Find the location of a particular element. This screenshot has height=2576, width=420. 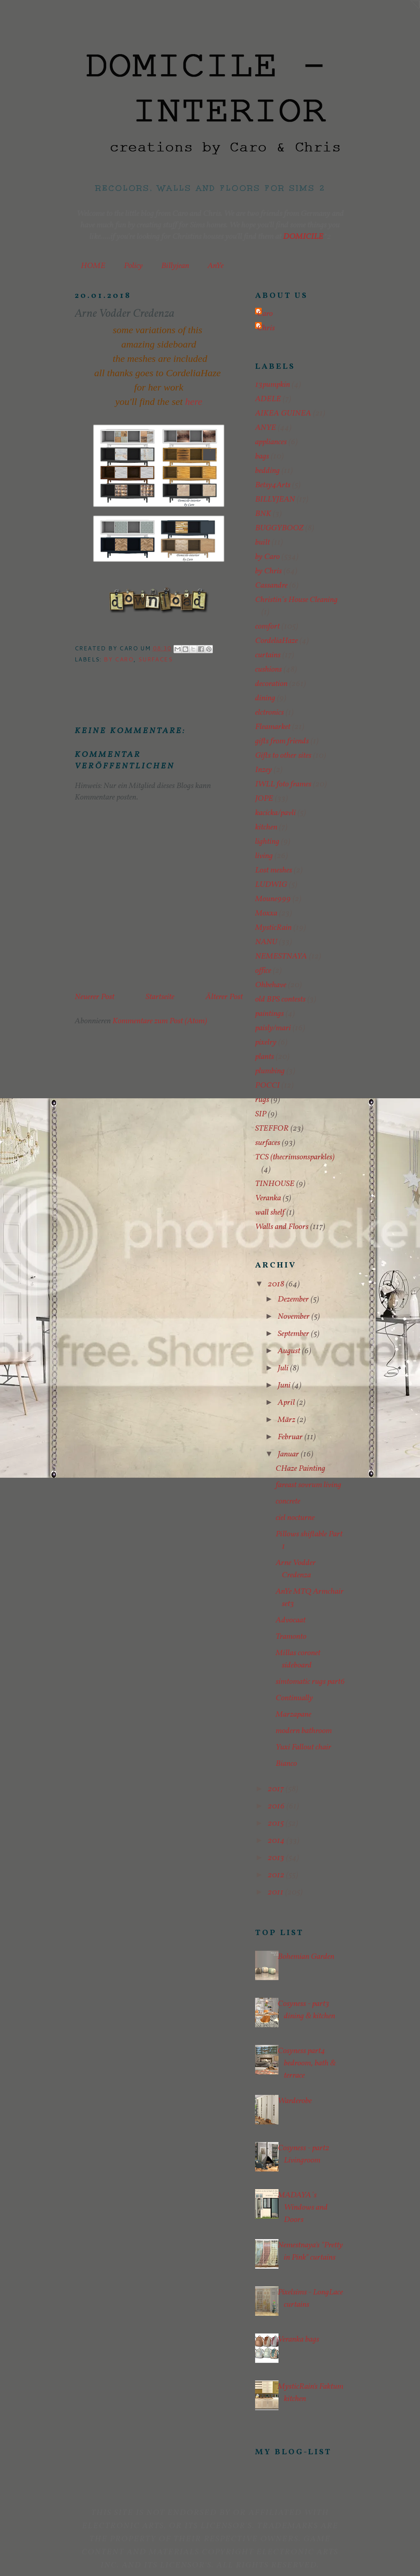

paintings is located at coordinates (269, 1014).